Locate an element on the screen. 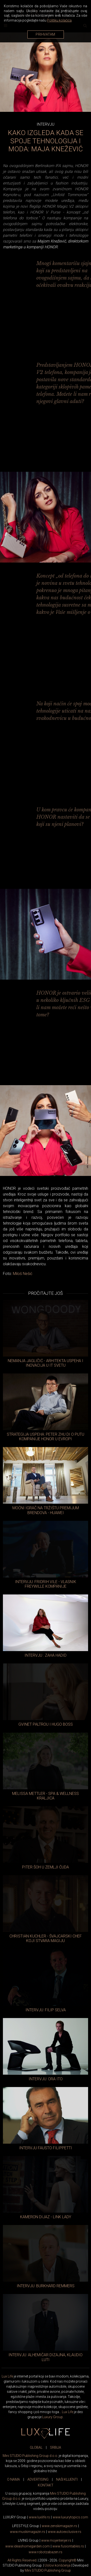  www.exclusive.rs is located at coordinates (64, 2532).